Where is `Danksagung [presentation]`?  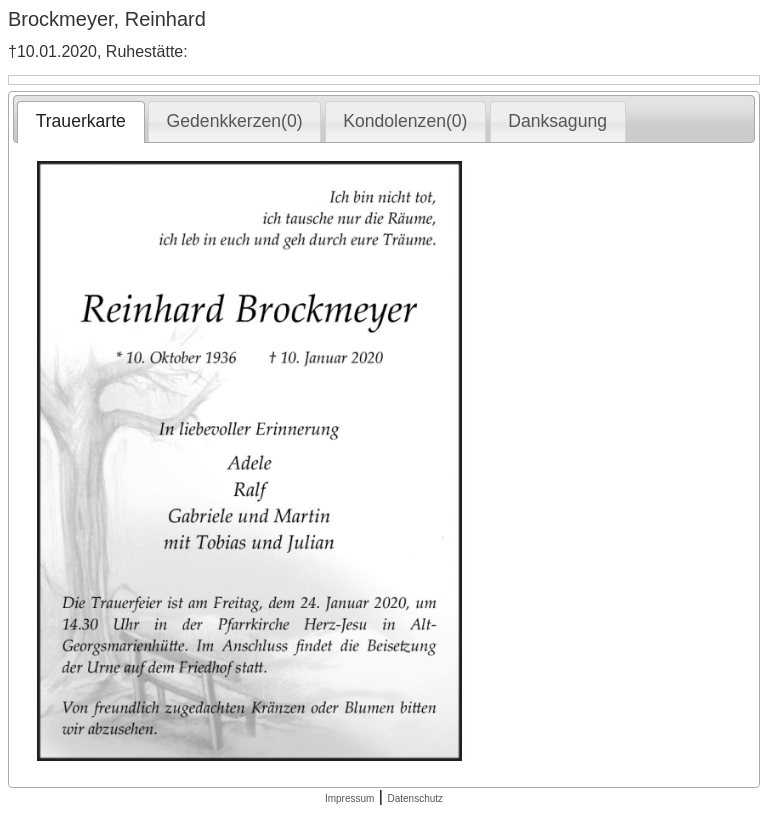 Danksagung [presentation] is located at coordinates (557, 121).